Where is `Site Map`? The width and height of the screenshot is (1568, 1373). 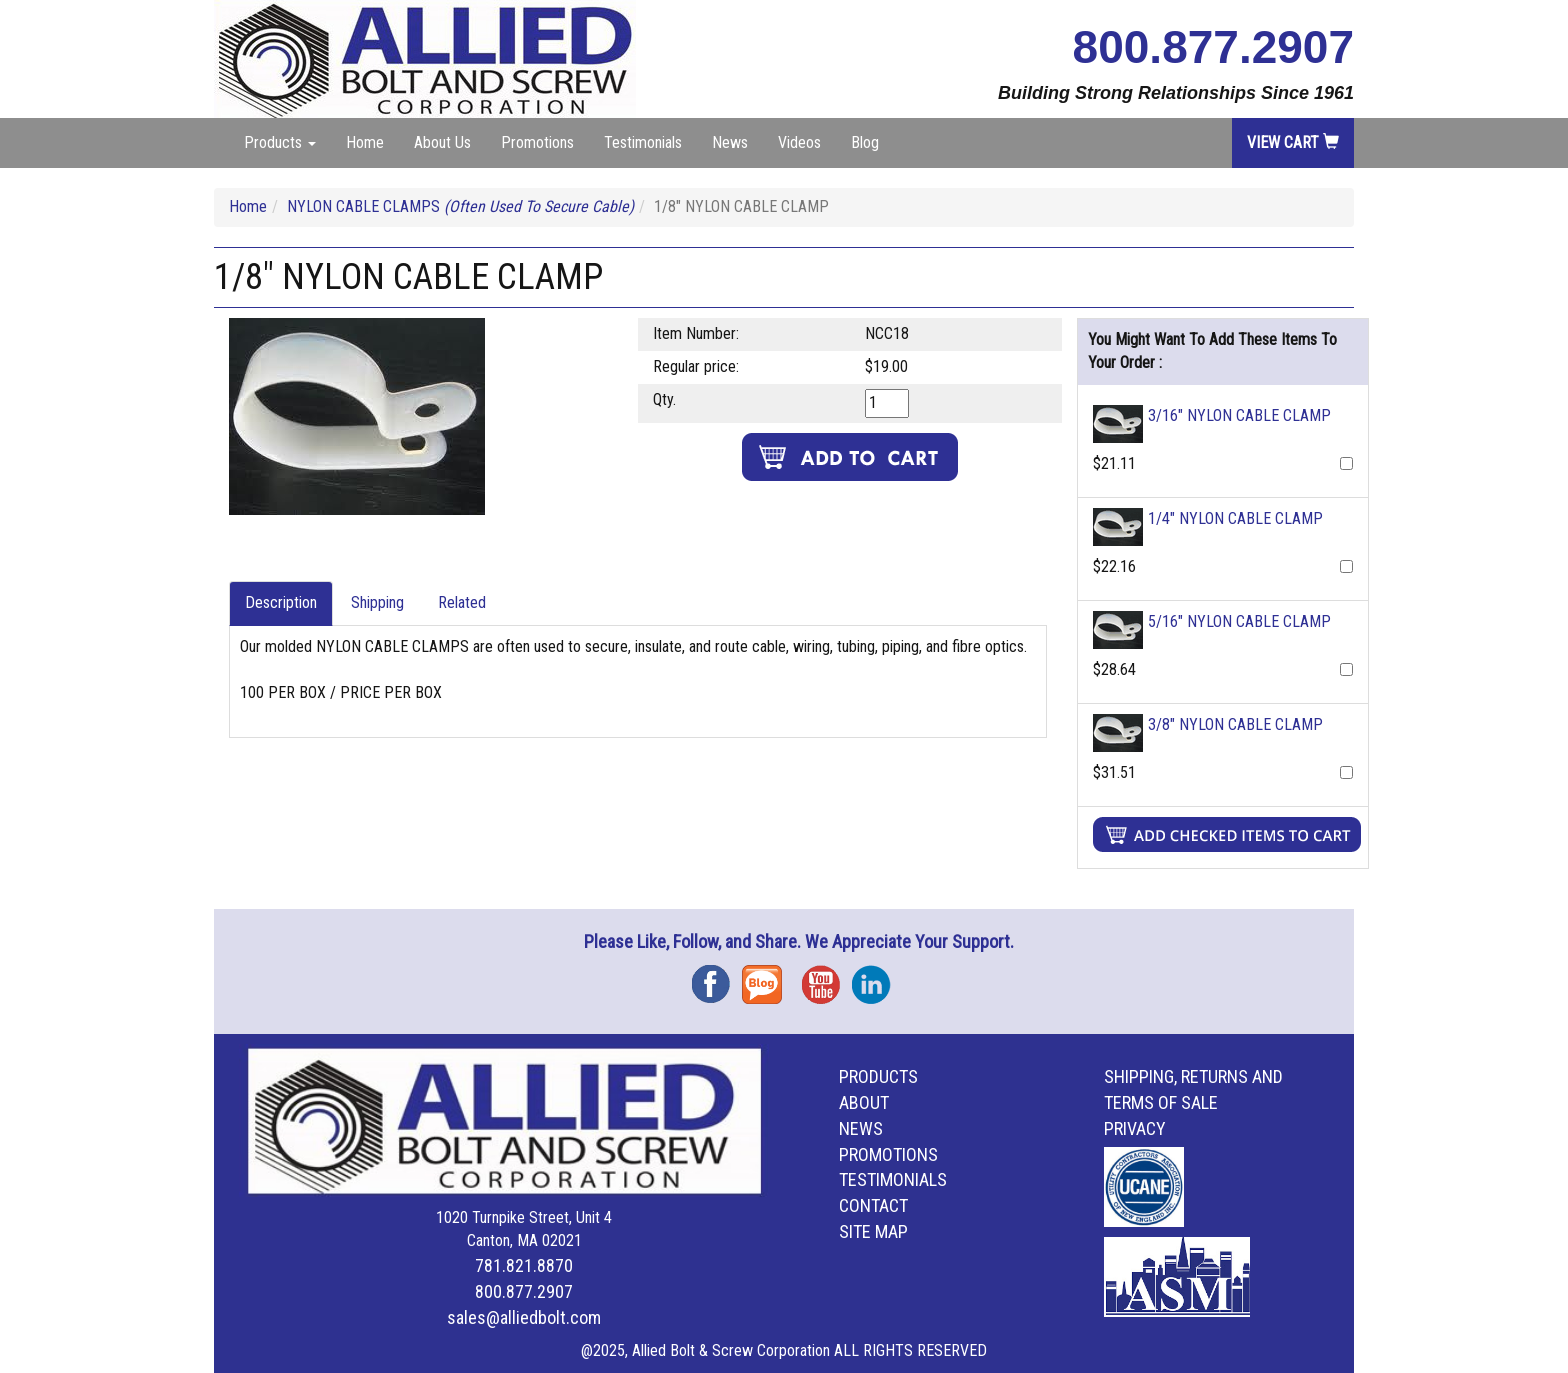 Site Map is located at coordinates (873, 1231).